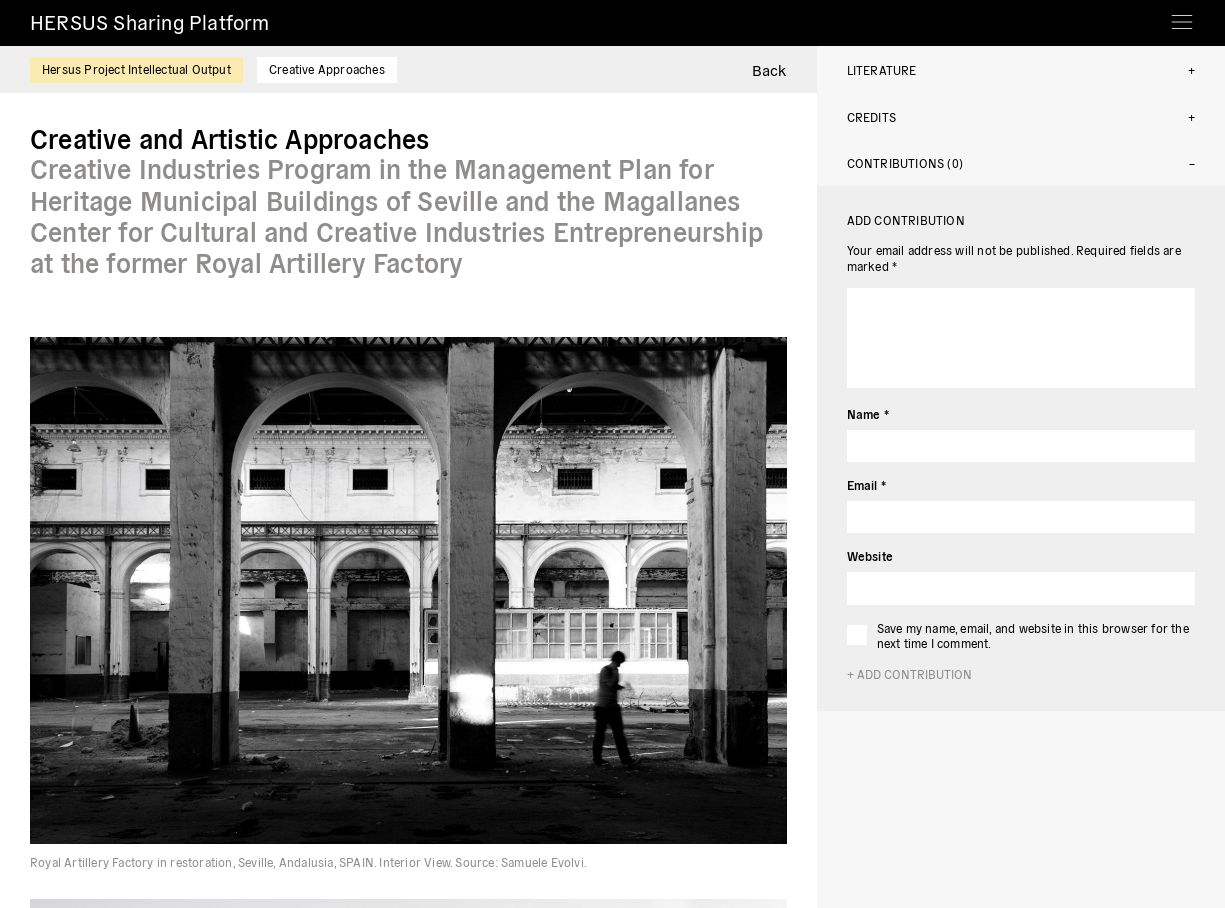 Image resolution: width=1225 pixels, height=908 pixels. Describe the element at coordinates (870, 555) in the screenshot. I see `Website` at that location.